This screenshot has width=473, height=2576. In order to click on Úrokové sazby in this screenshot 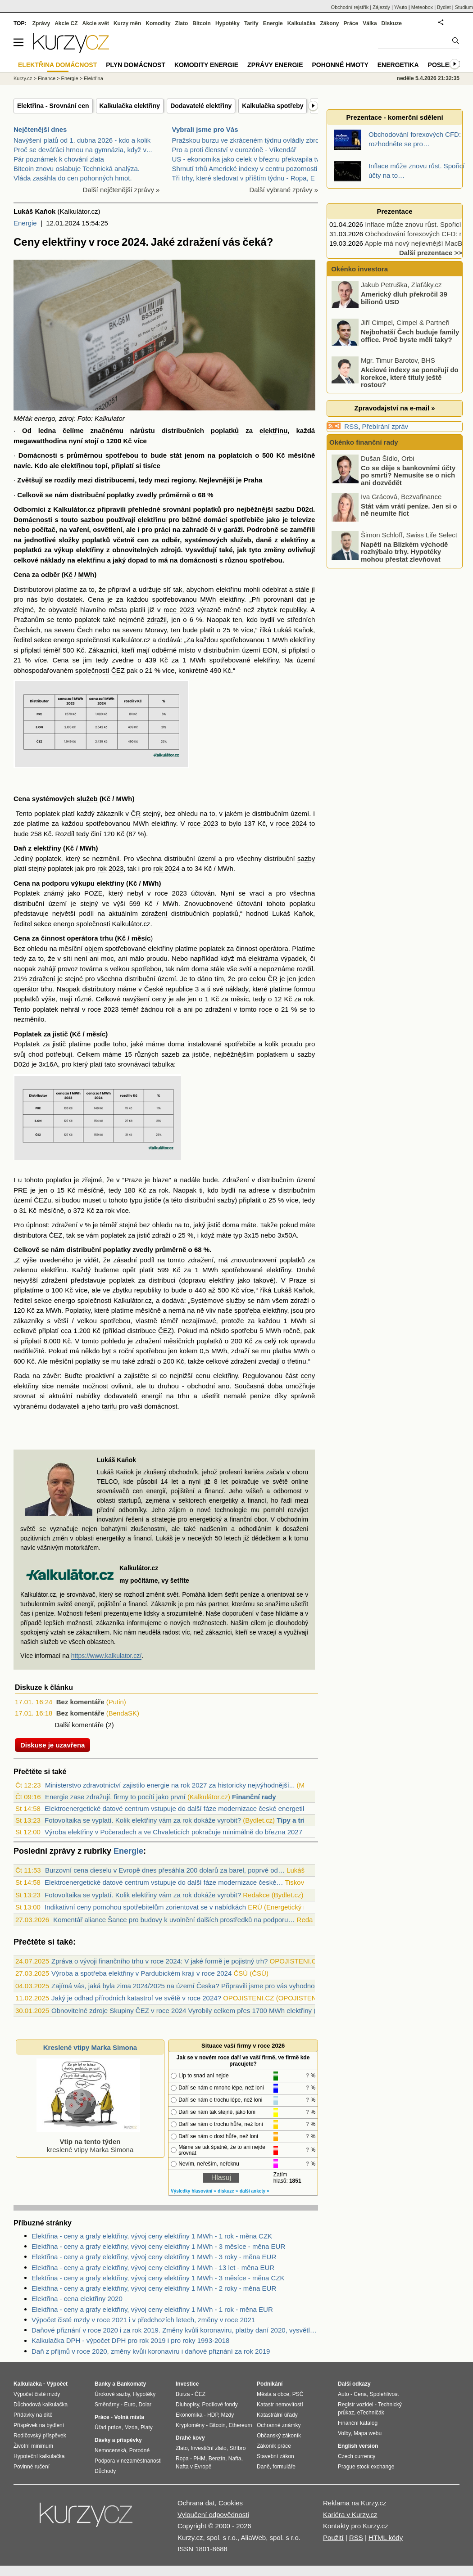, I will do `click(112, 2394)`.